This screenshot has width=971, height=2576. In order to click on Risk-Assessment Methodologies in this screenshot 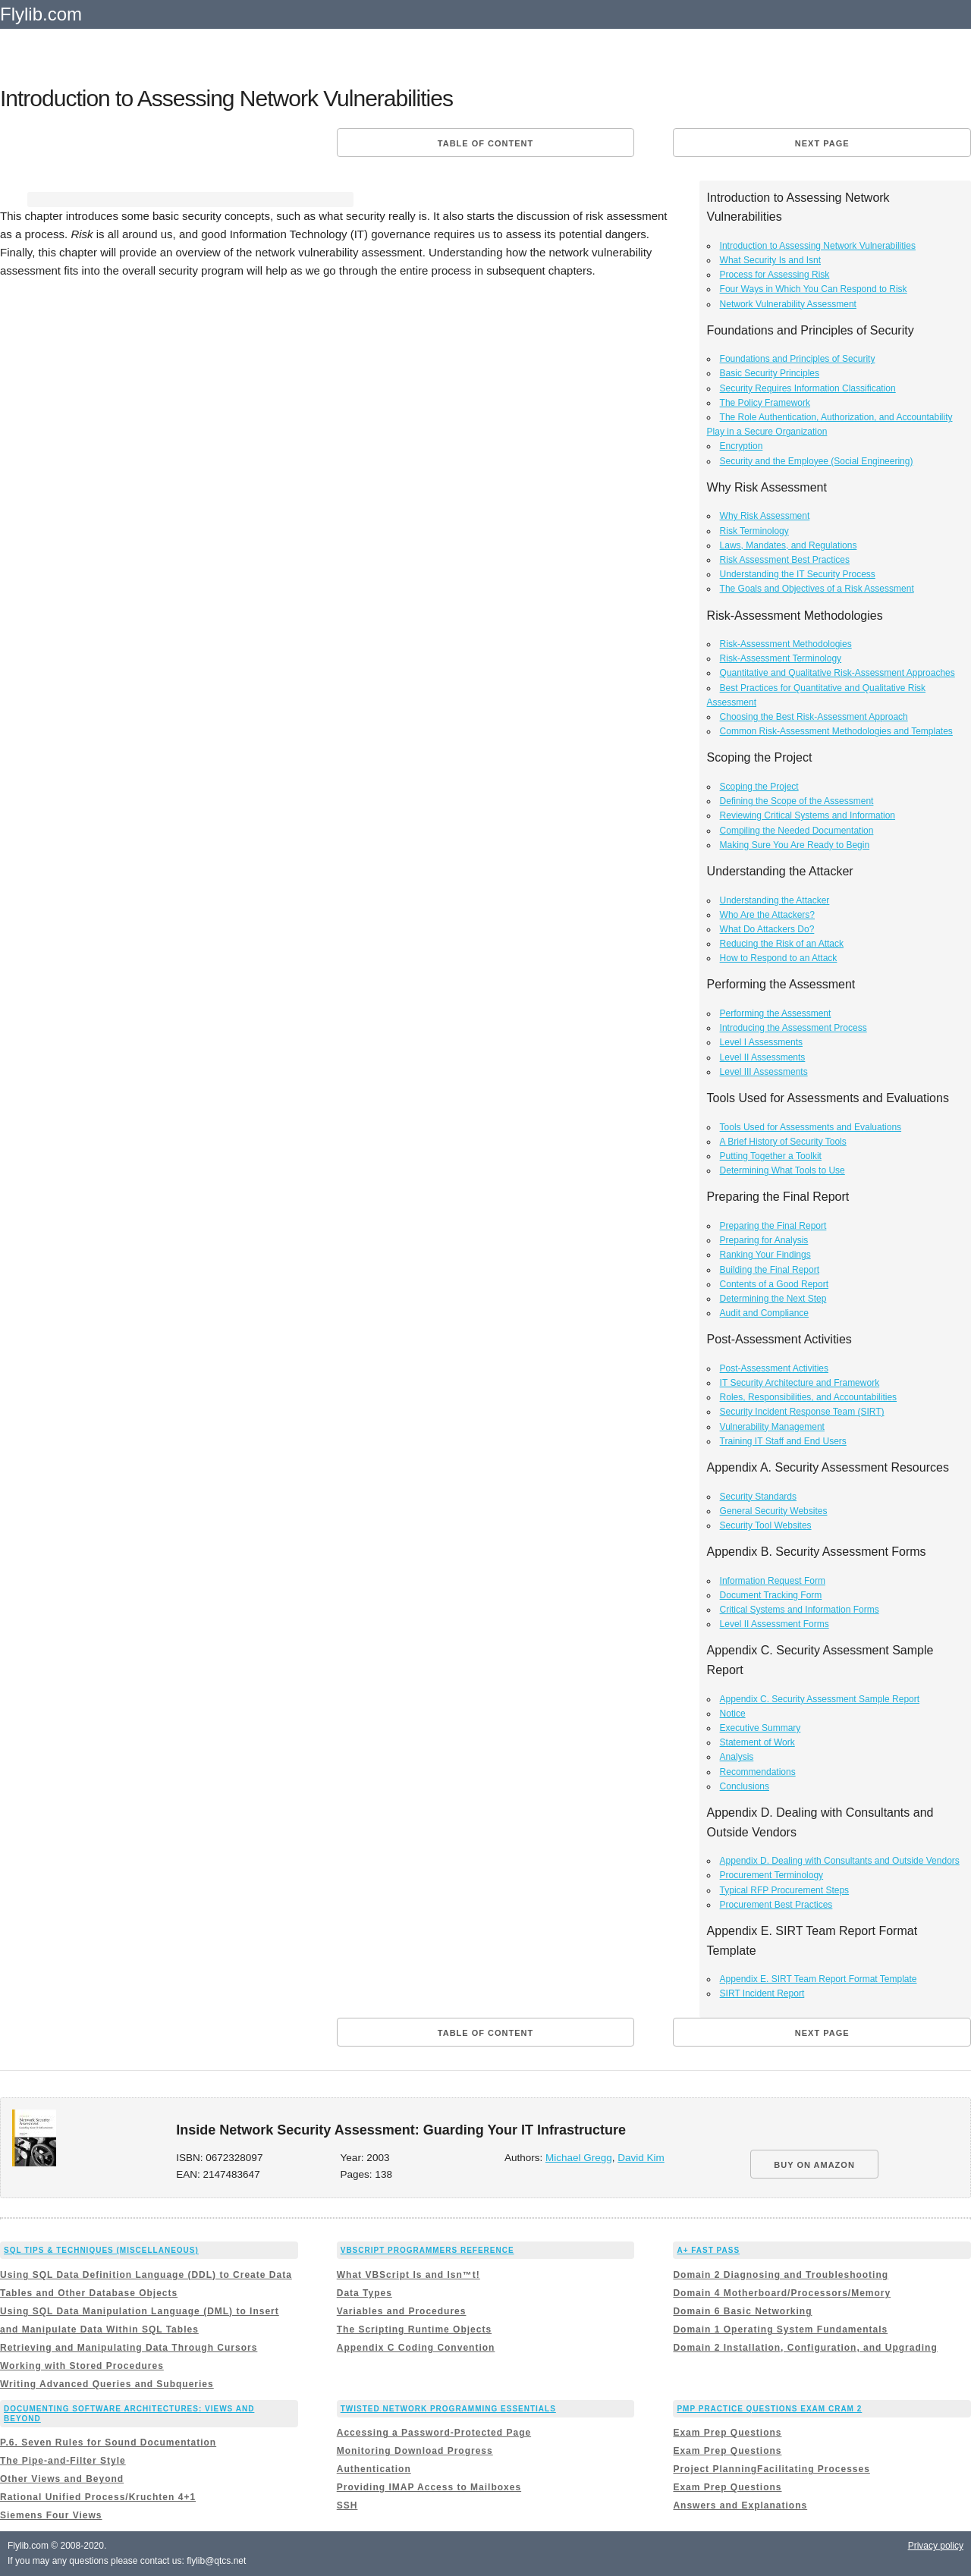, I will do `click(786, 644)`.